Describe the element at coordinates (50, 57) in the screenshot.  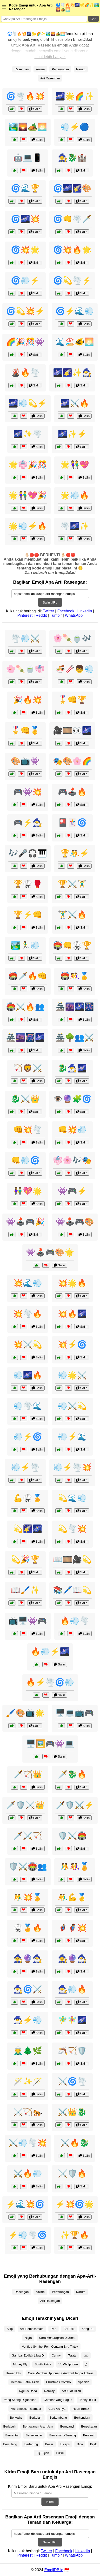
I see `Lihat lebih banyak` at that location.